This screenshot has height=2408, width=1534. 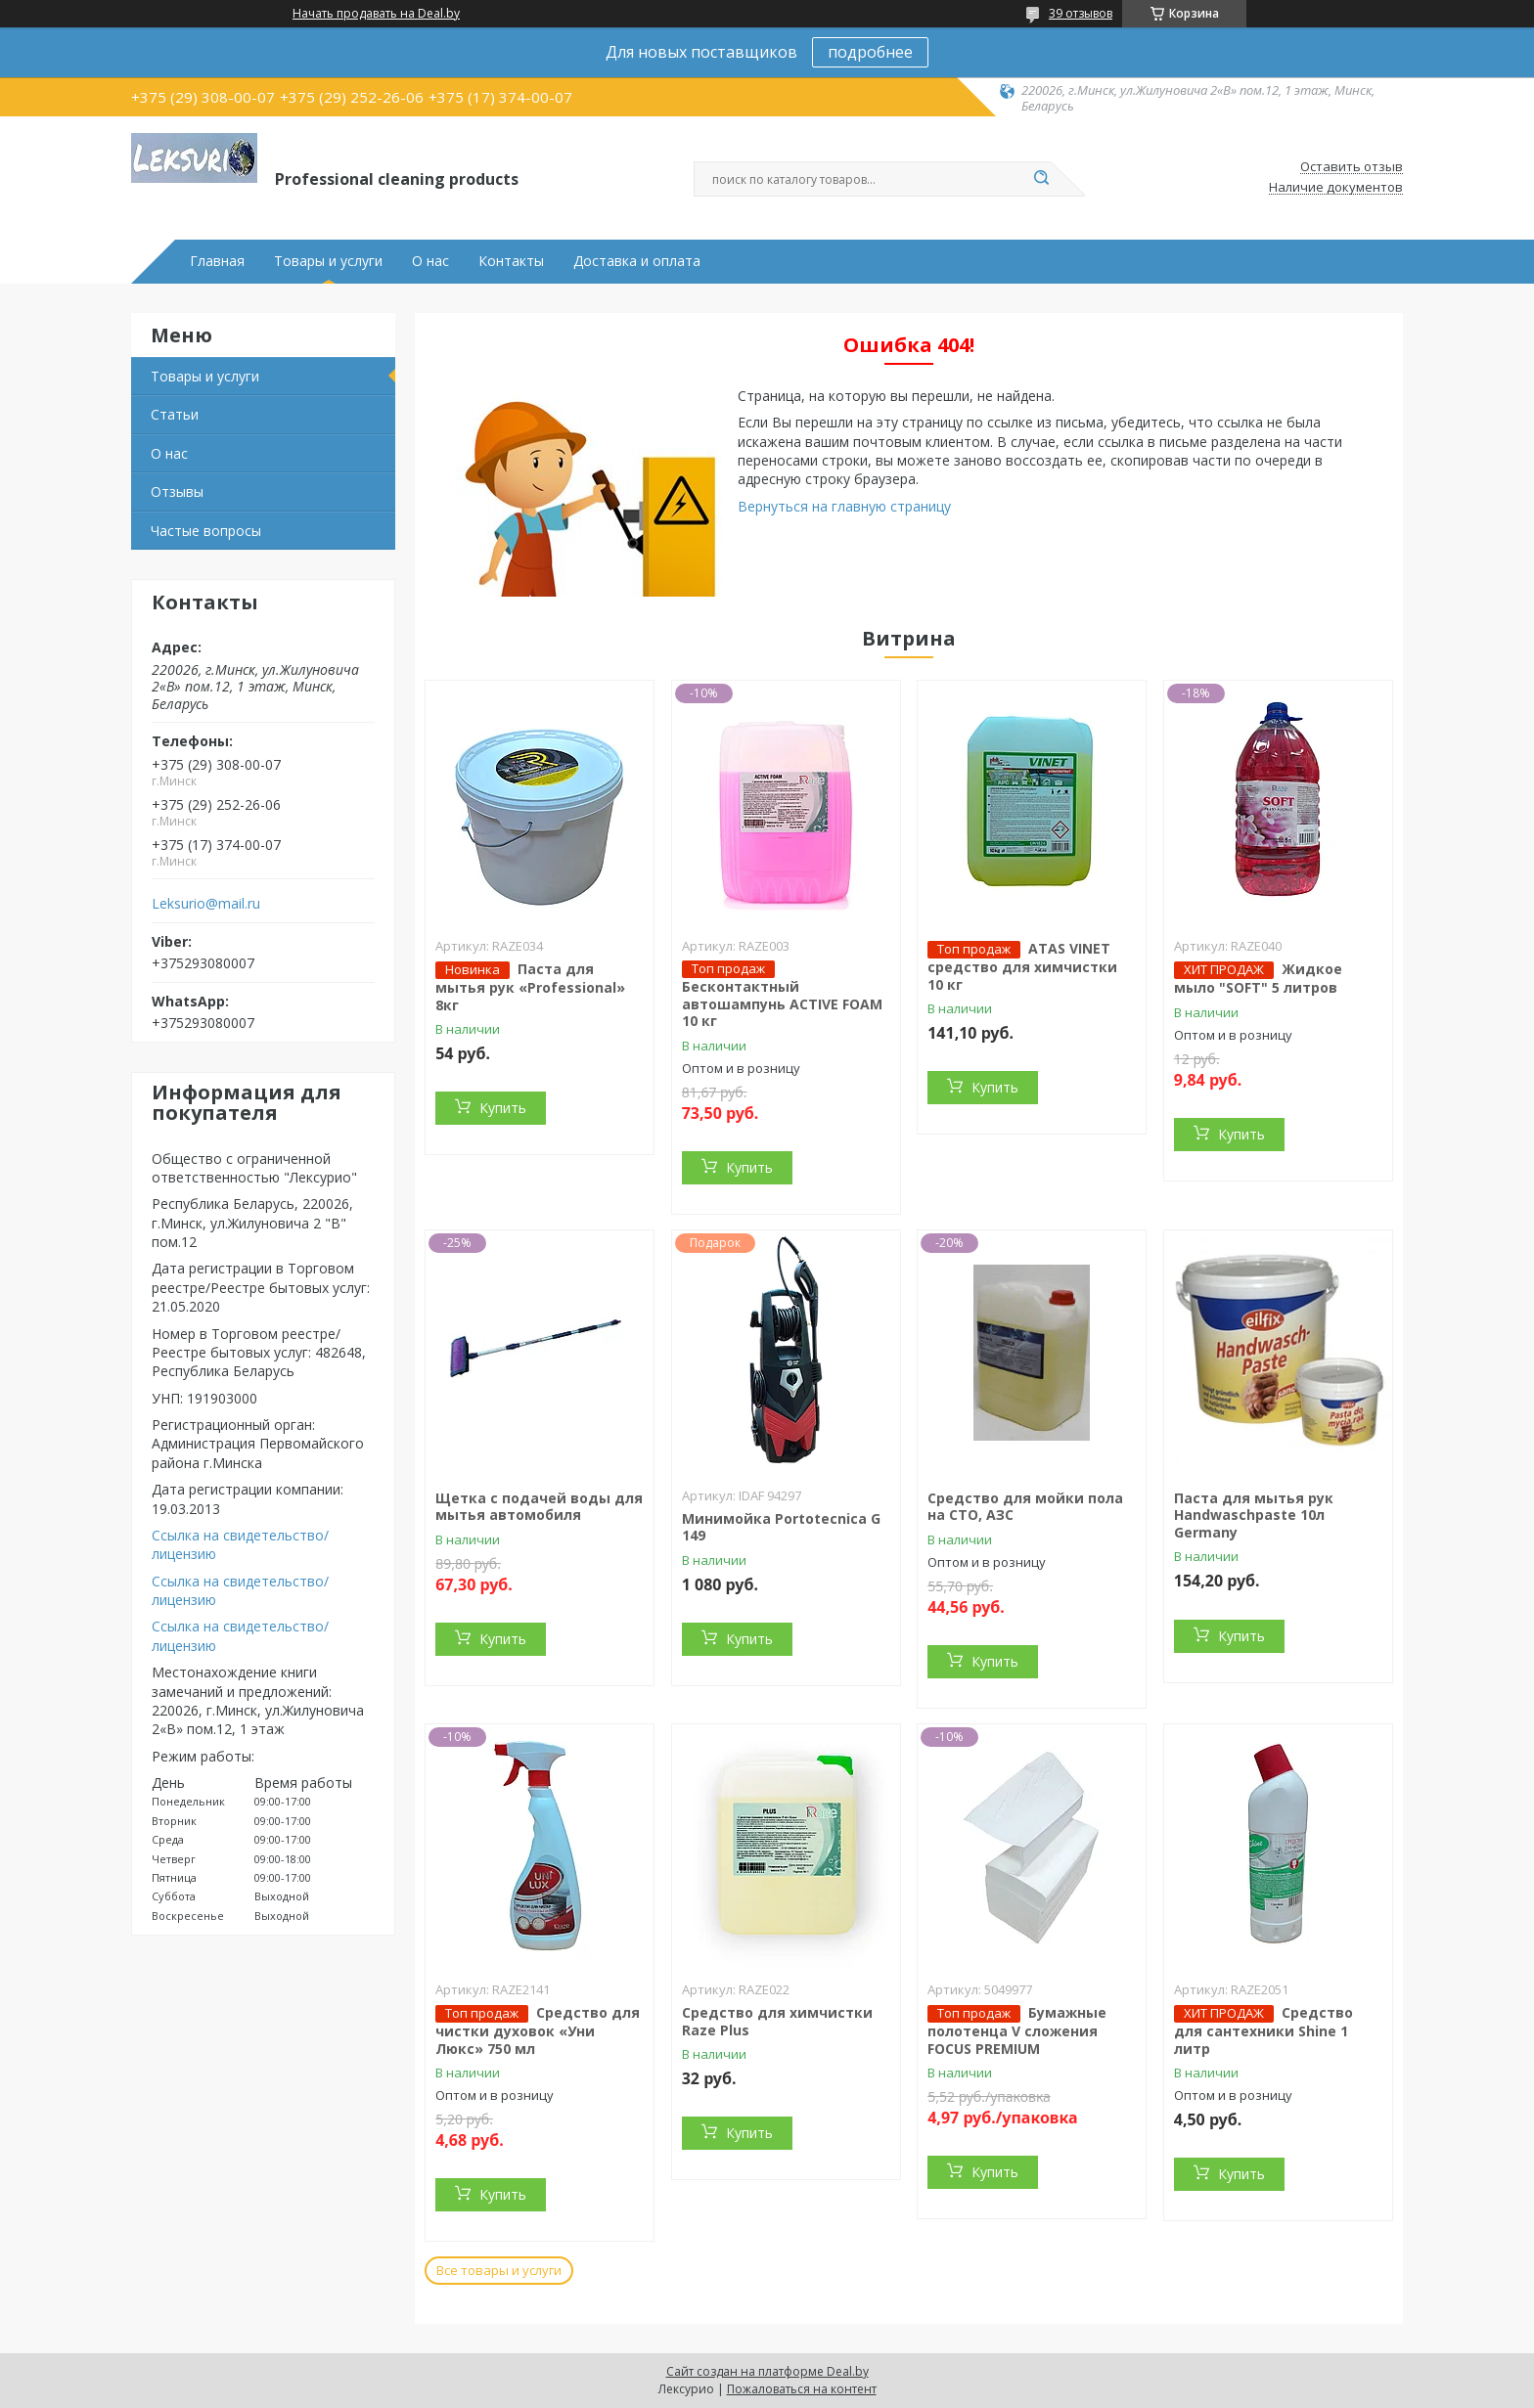 What do you see at coordinates (539, 1507) in the screenshot?
I see `Щетка с подачей воды для мытья автомобиля` at bounding box center [539, 1507].